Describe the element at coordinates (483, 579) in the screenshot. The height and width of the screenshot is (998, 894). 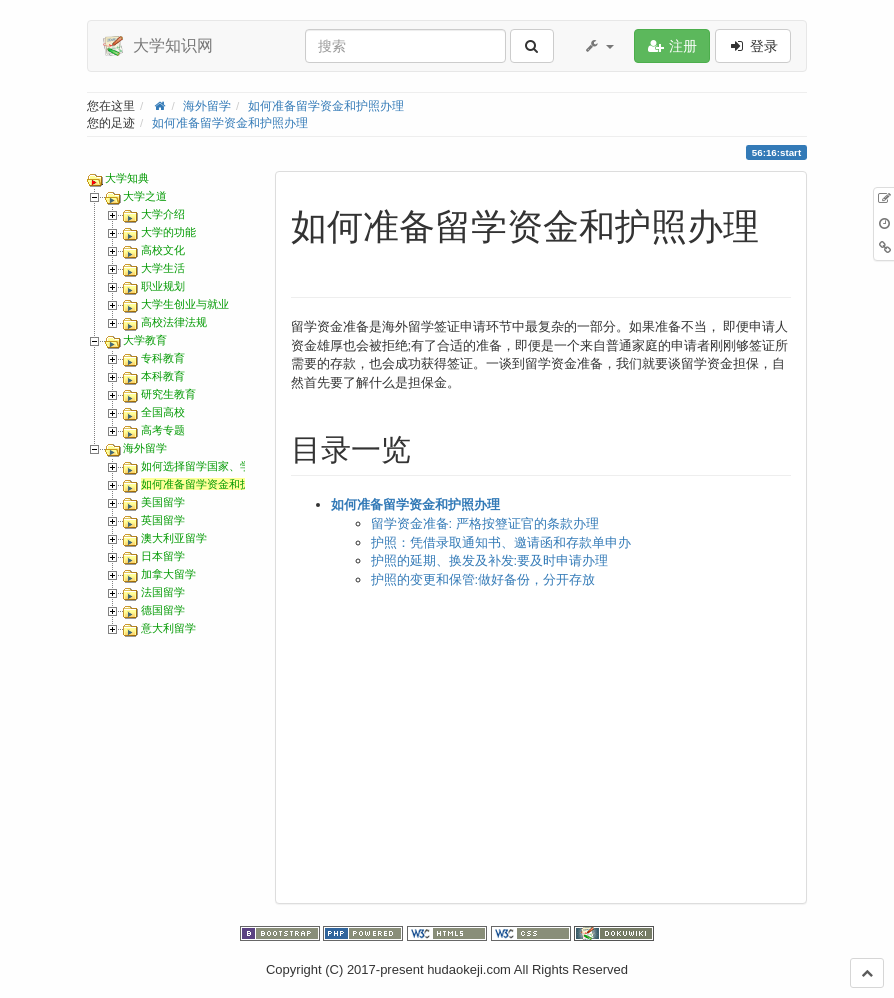
I see `护照的变更和保管:做好备份，分开存放` at that location.